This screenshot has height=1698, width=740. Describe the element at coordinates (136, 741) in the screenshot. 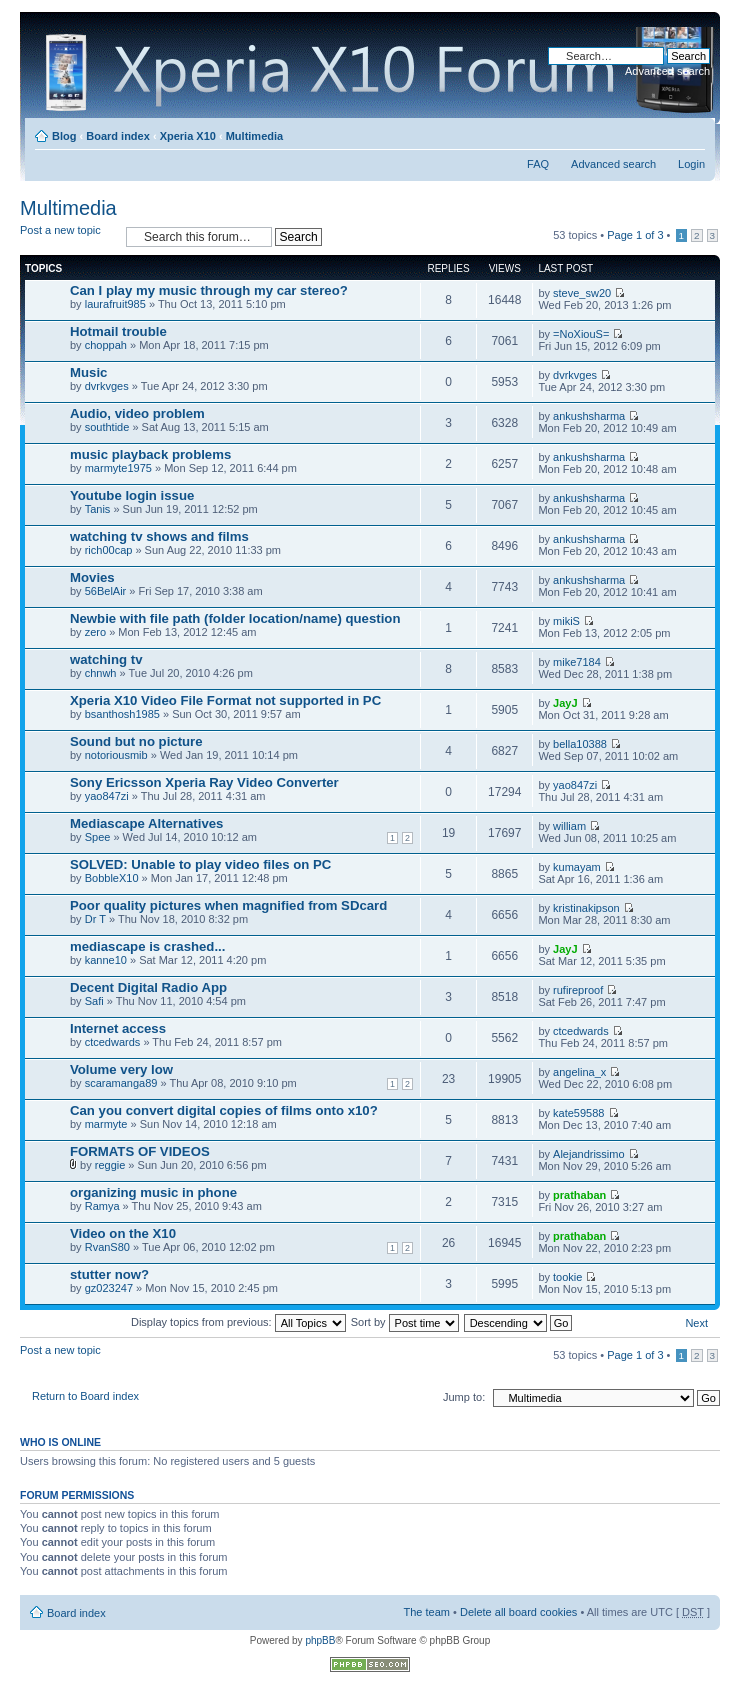

I see `Sound but no picture` at that location.